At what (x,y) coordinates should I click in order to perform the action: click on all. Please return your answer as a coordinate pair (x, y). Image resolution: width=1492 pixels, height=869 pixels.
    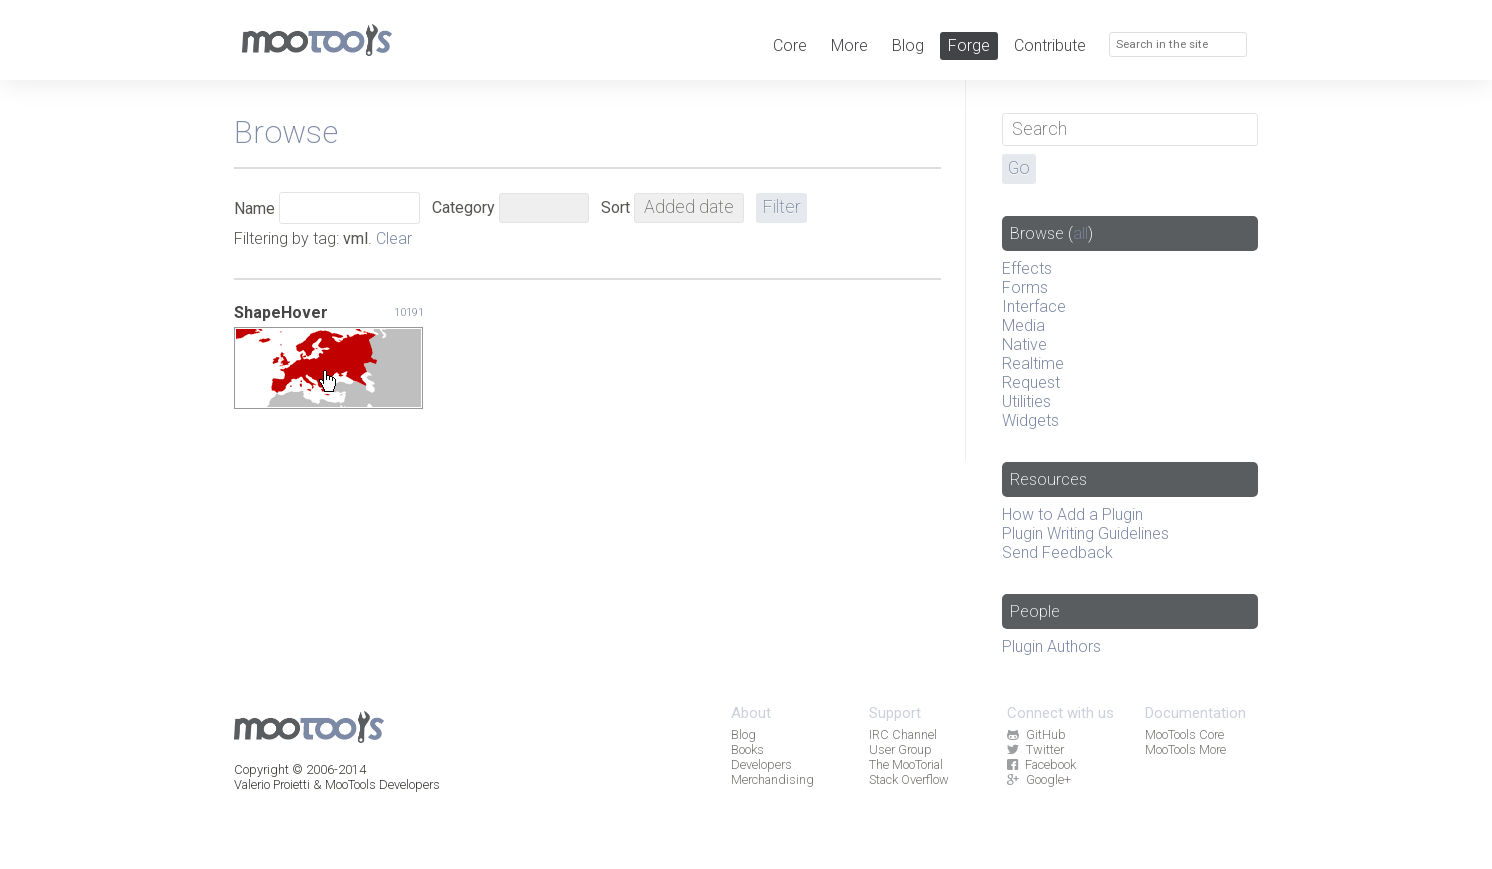
    Looking at the image, I should click on (1080, 233).